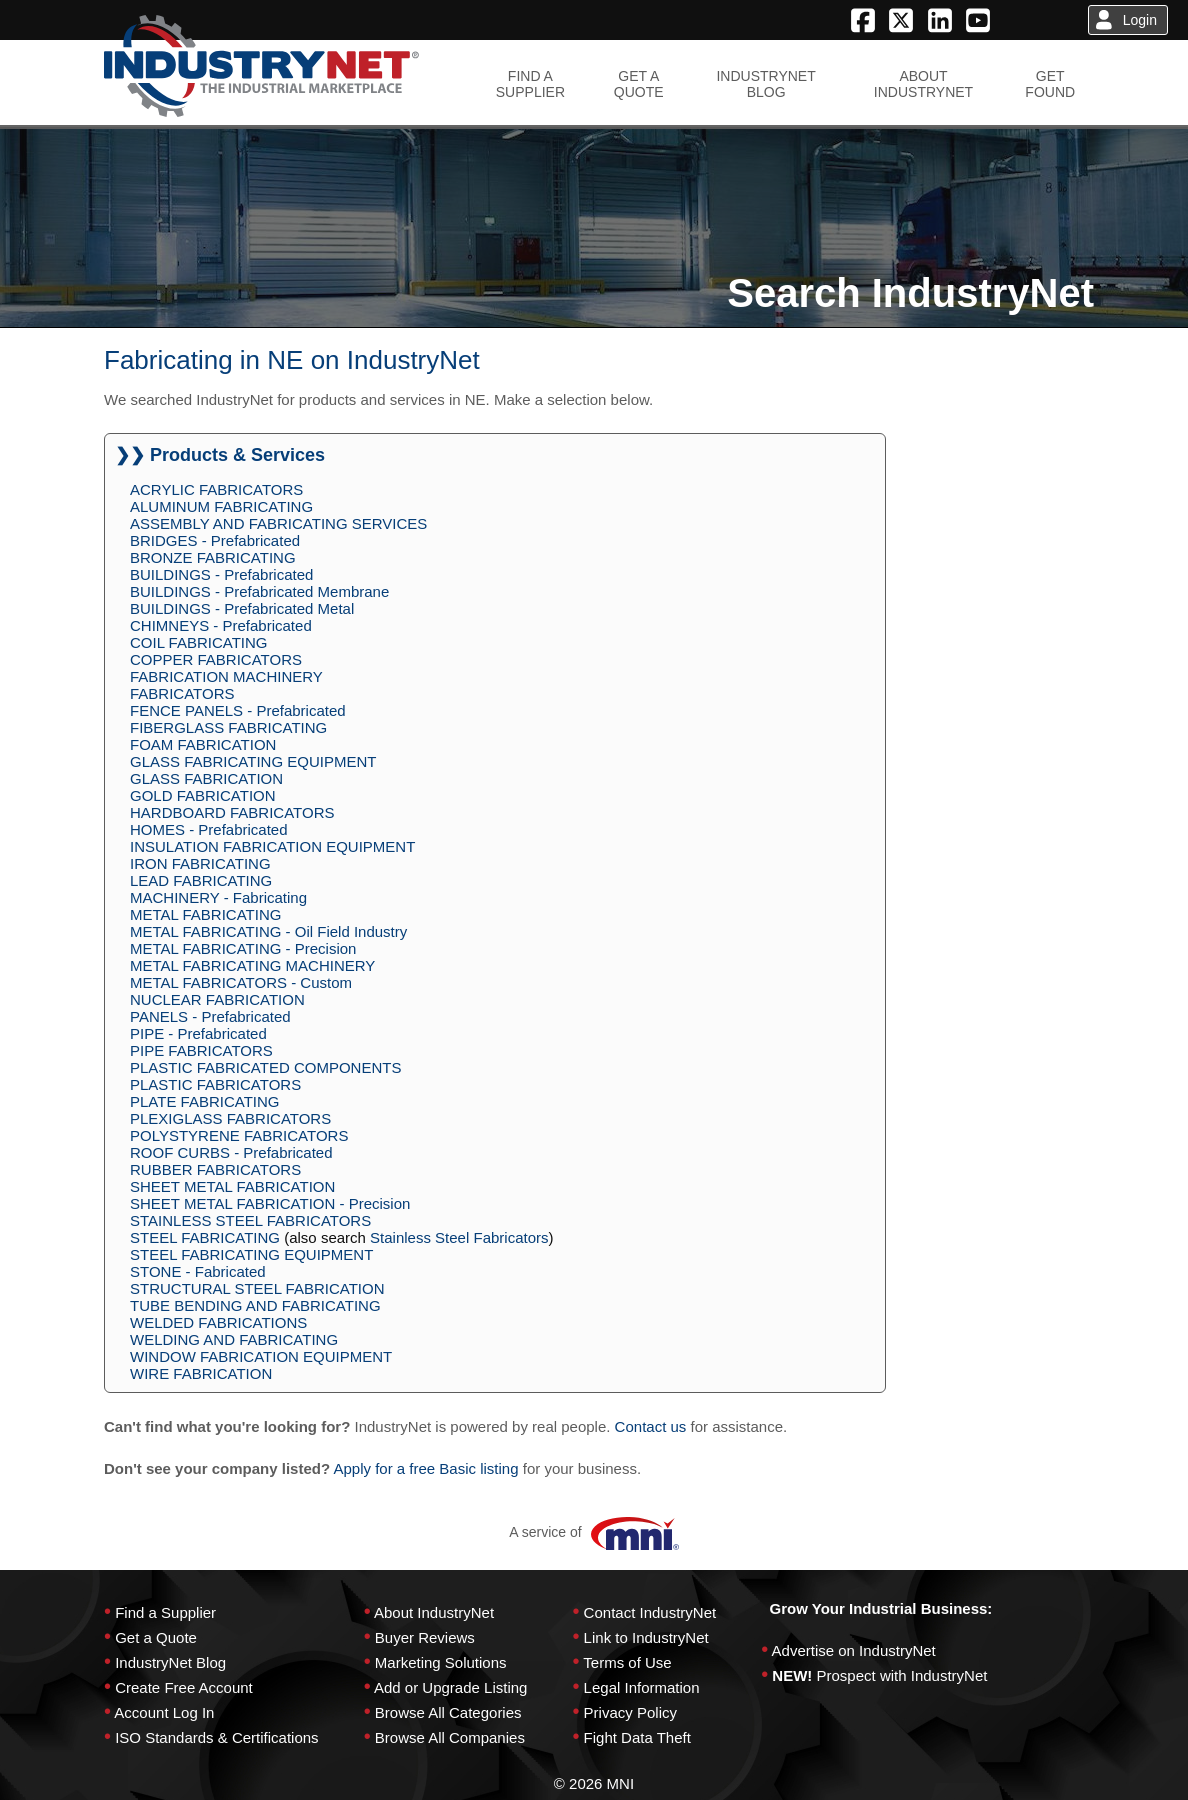 The width and height of the screenshot is (1188, 1800). I want to click on POLYSTYRENE FABRICATORS, so click(239, 1135).